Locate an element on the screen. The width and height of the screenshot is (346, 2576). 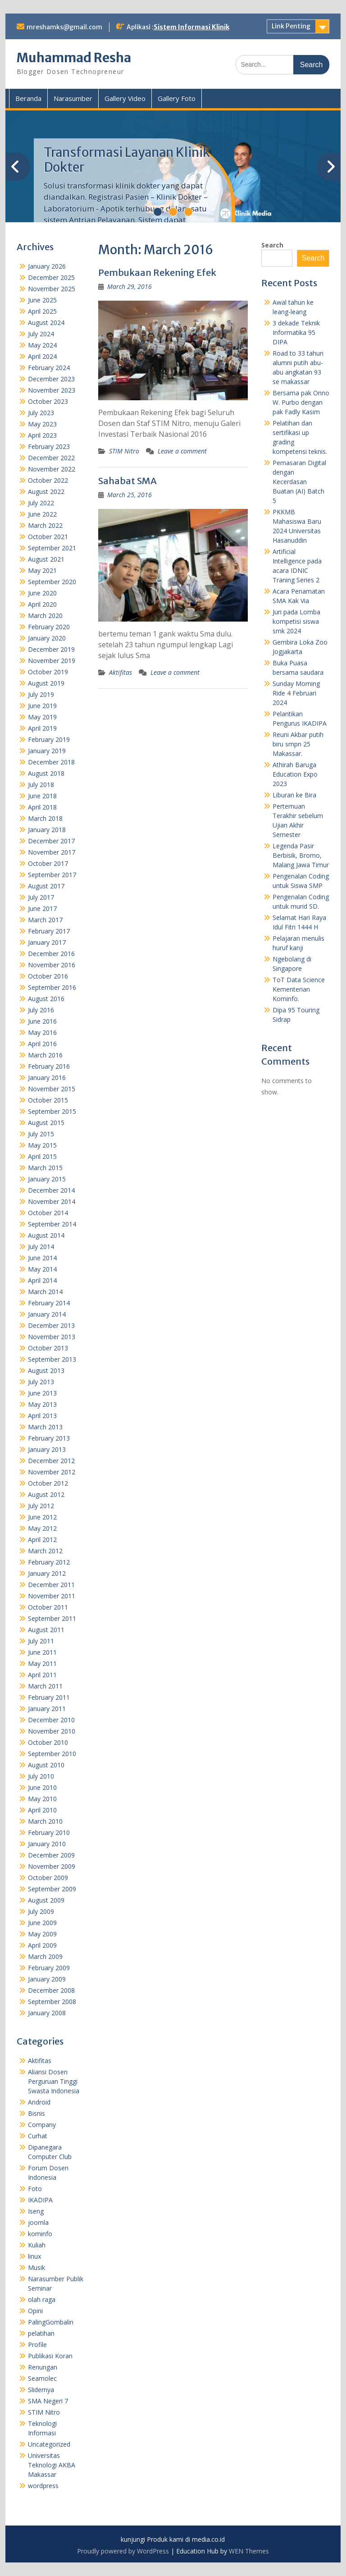
May 2009 is located at coordinates (42, 1934).